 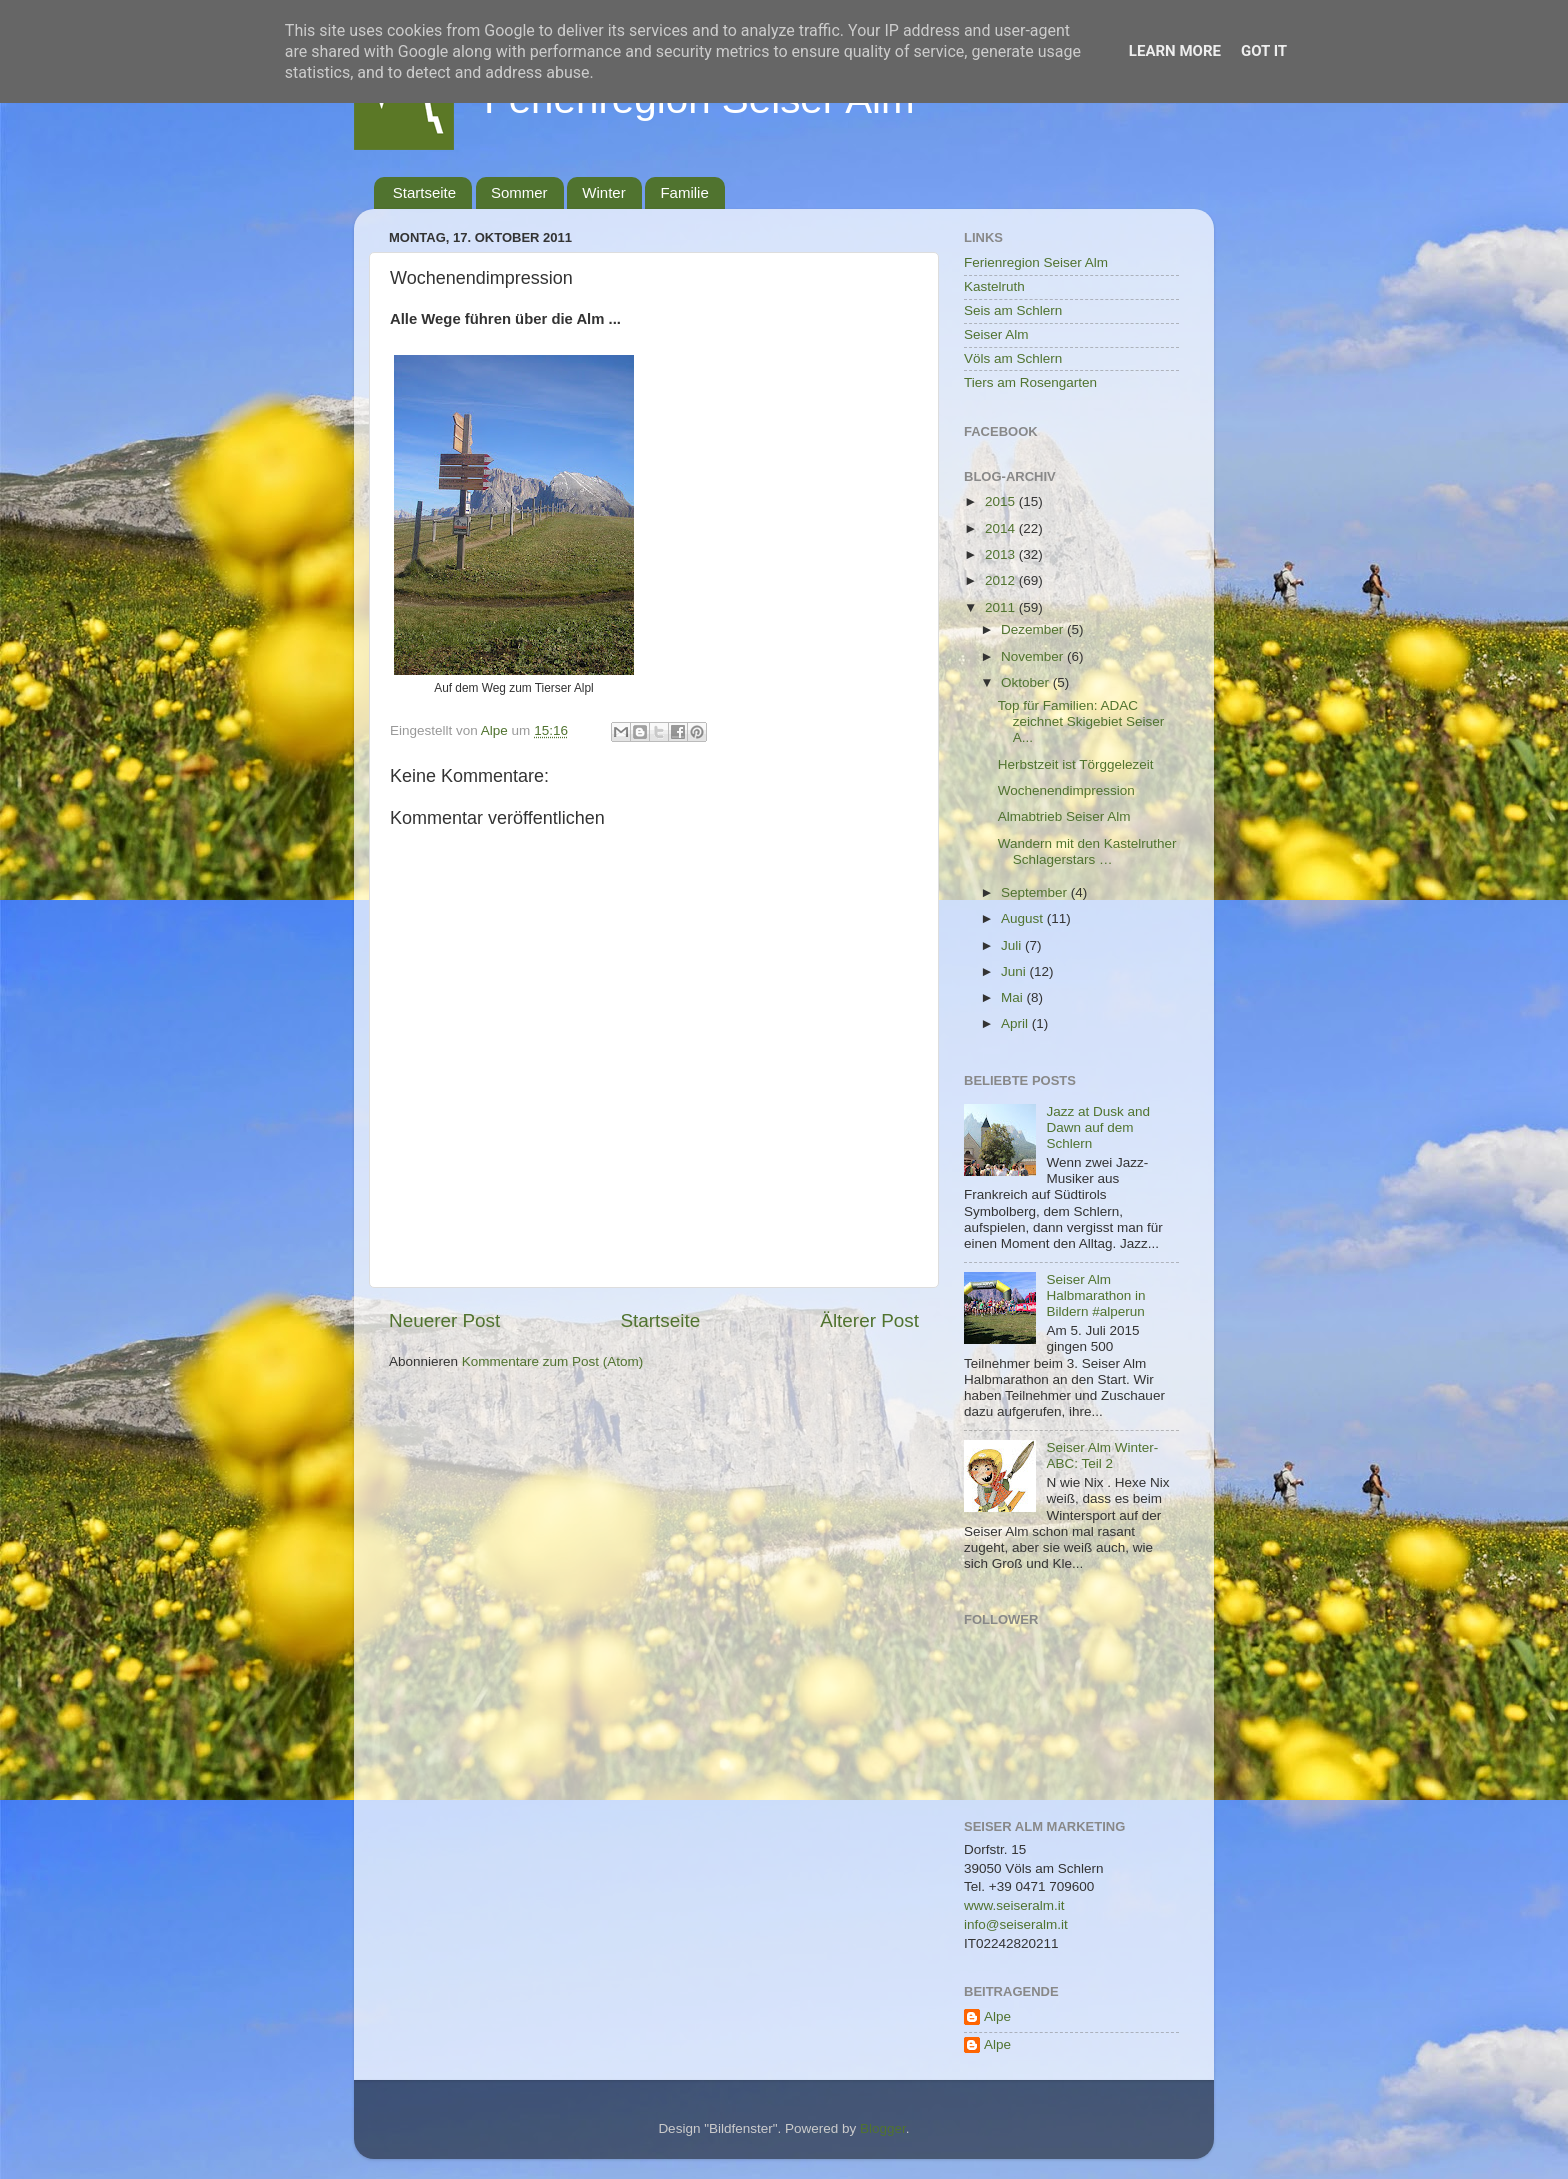 I want to click on Herbstzeit ist Törggelezeit, so click(x=1076, y=764).